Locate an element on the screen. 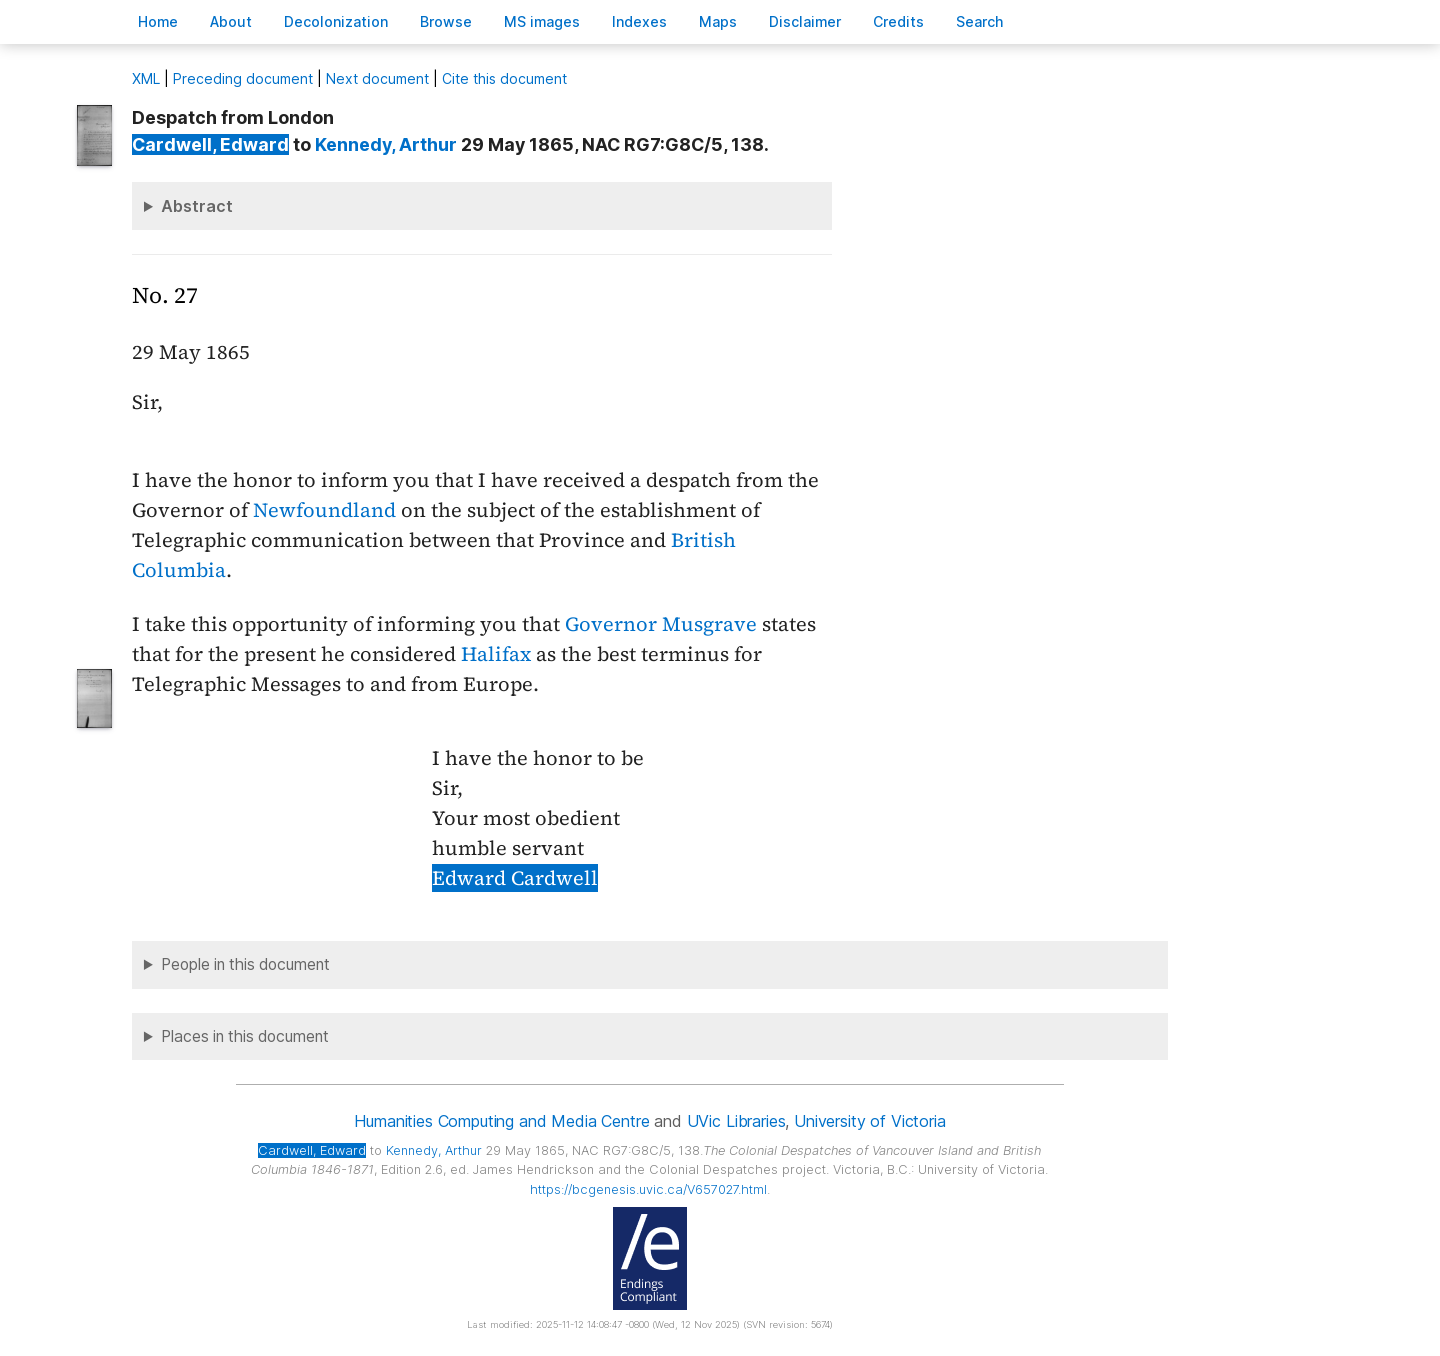 The width and height of the screenshot is (1440, 1356). Cite this document is located at coordinates (504, 78).